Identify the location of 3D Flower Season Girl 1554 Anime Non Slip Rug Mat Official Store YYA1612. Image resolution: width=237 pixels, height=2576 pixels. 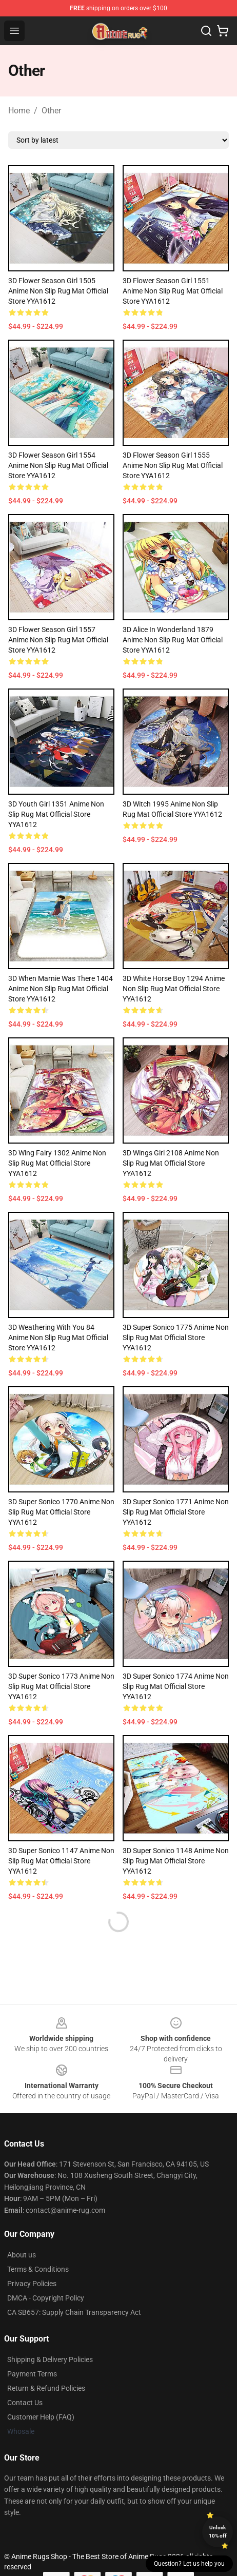
(58, 465).